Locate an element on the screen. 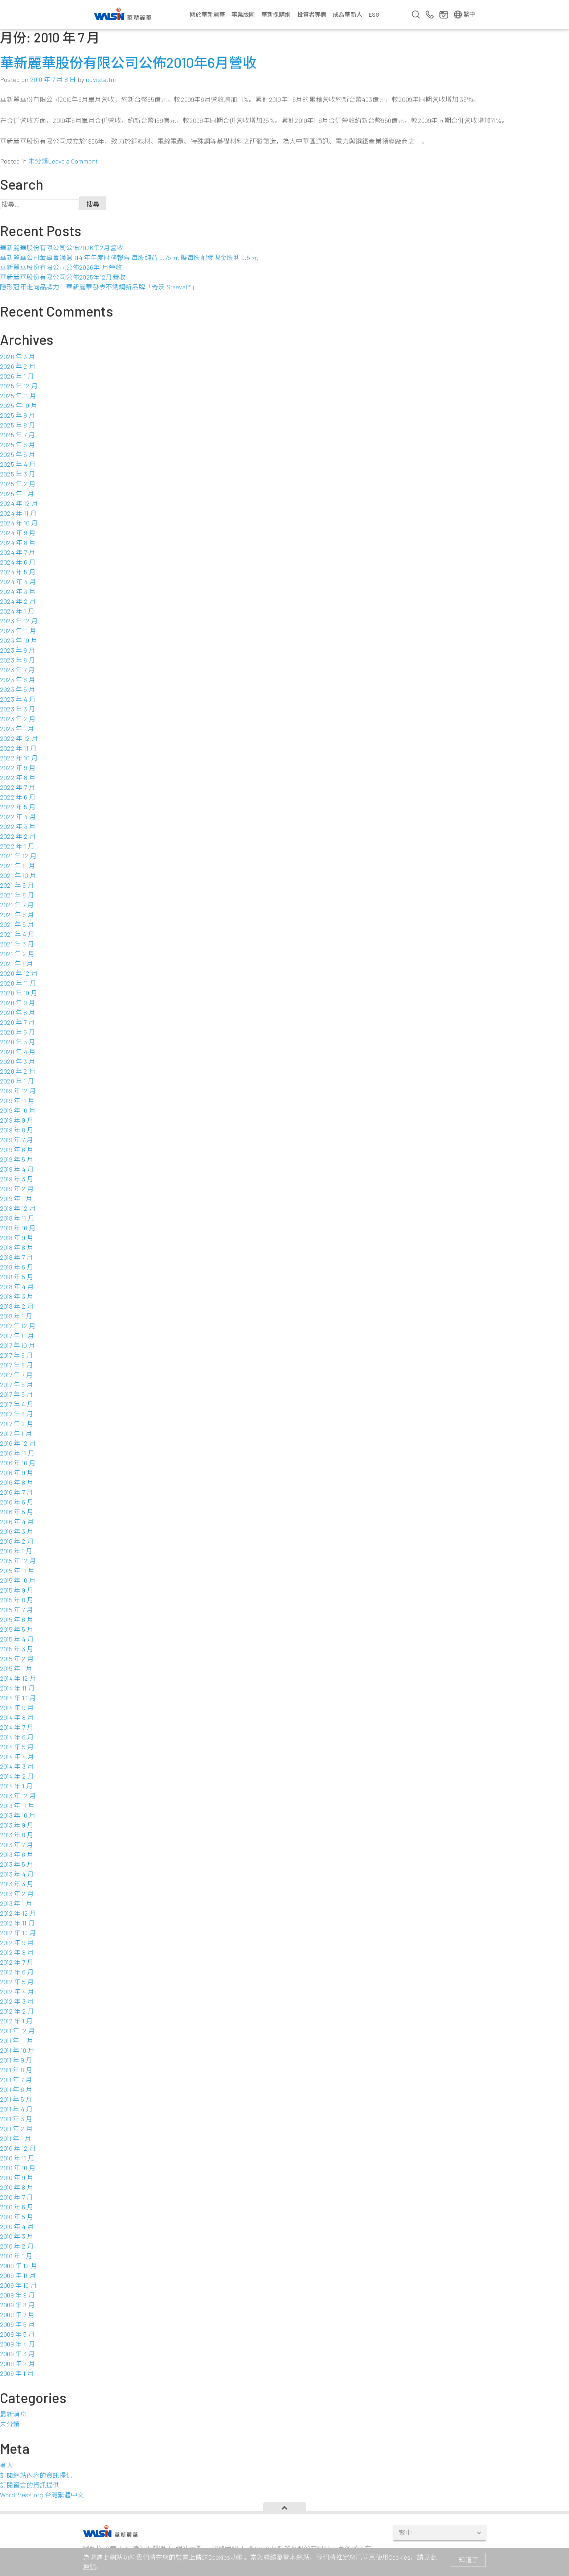 This screenshot has height=2576, width=569. 2016 年 4 月 is located at coordinates (17, 1522).